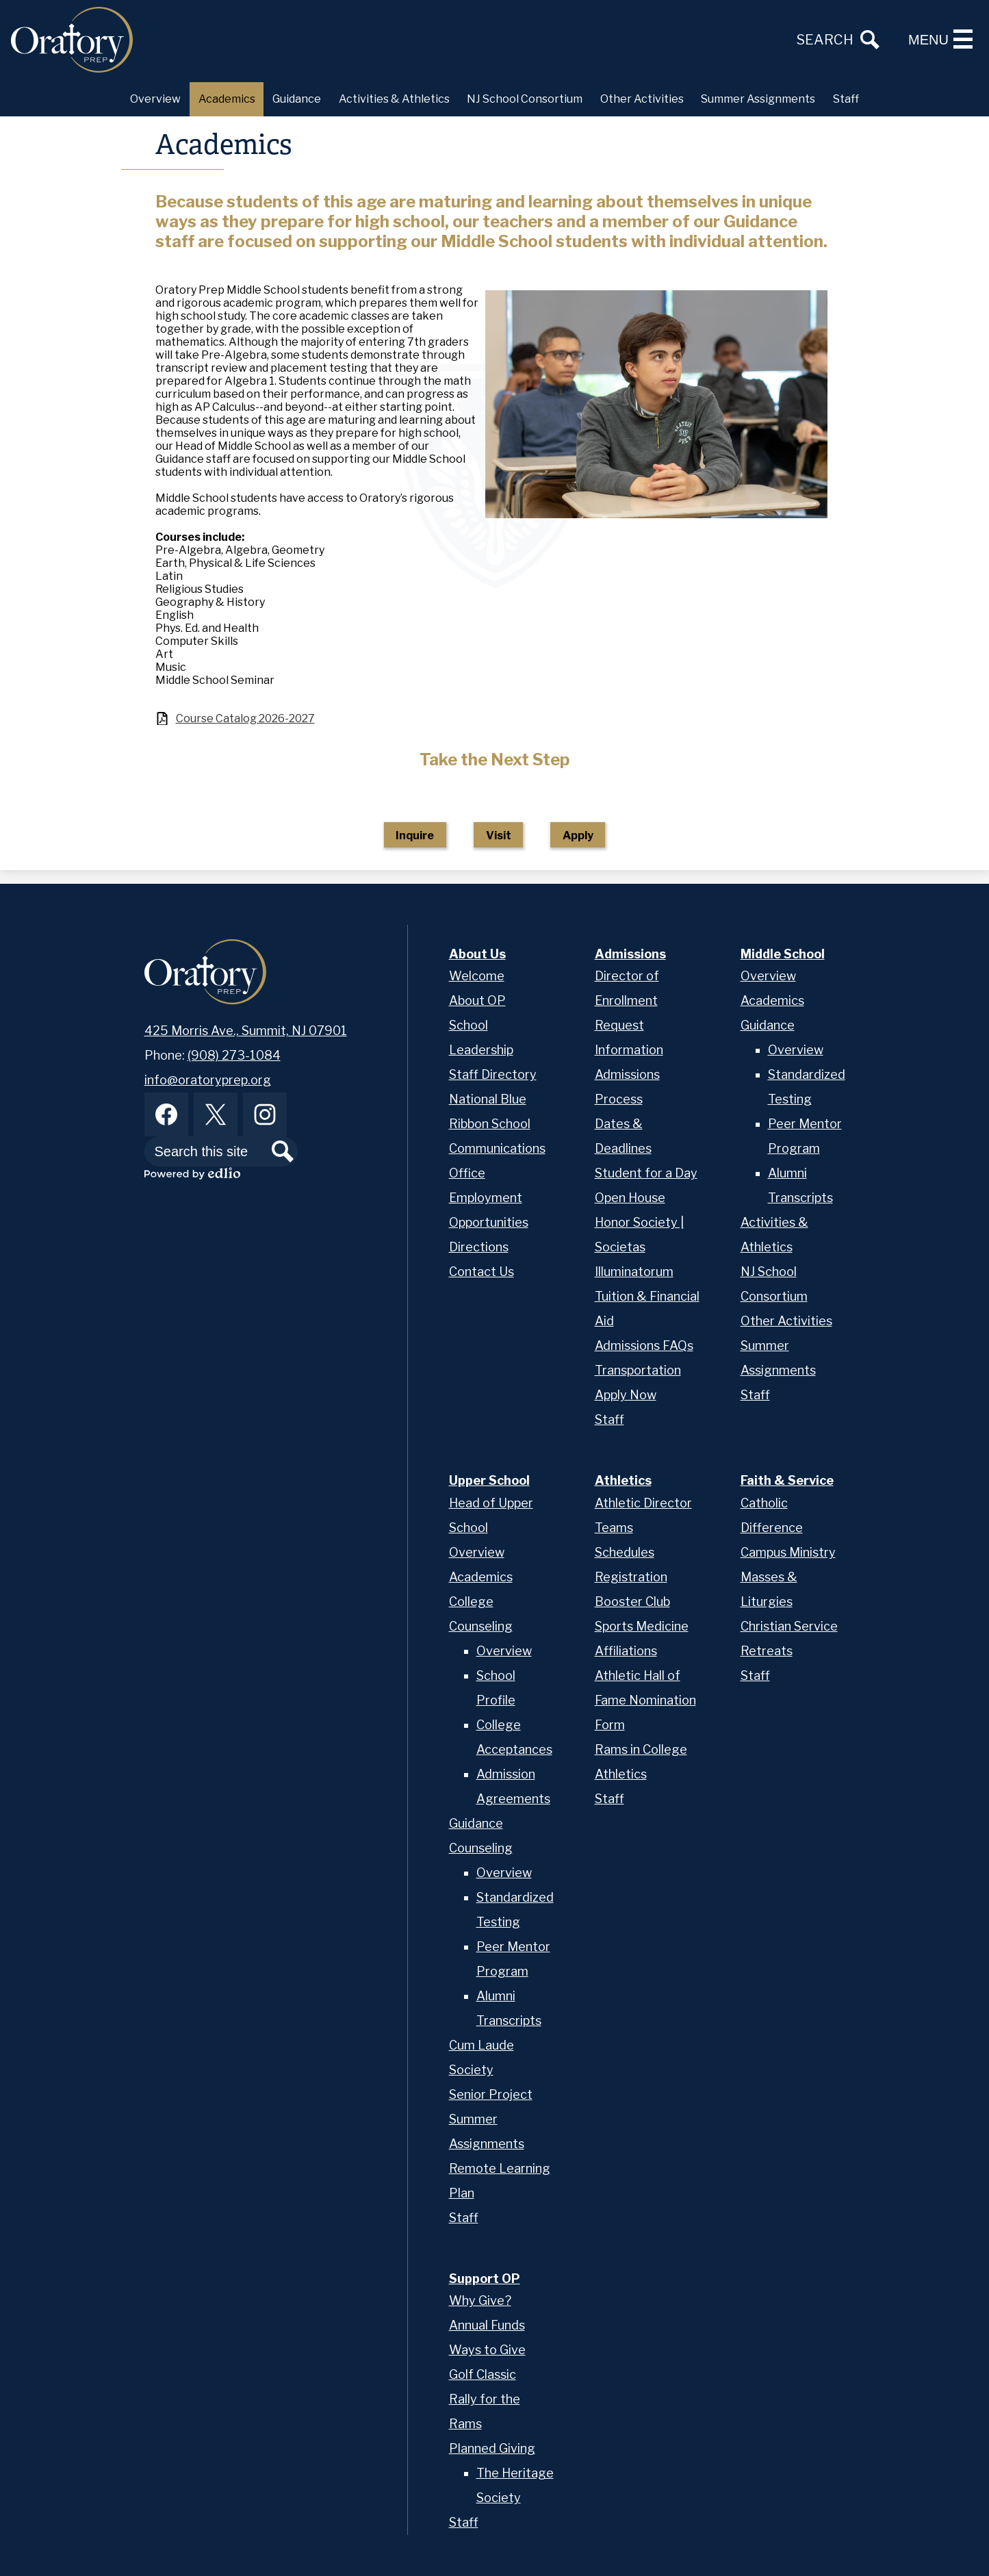 The width and height of the screenshot is (989, 2576). I want to click on Retreats, so click(767, 1651).